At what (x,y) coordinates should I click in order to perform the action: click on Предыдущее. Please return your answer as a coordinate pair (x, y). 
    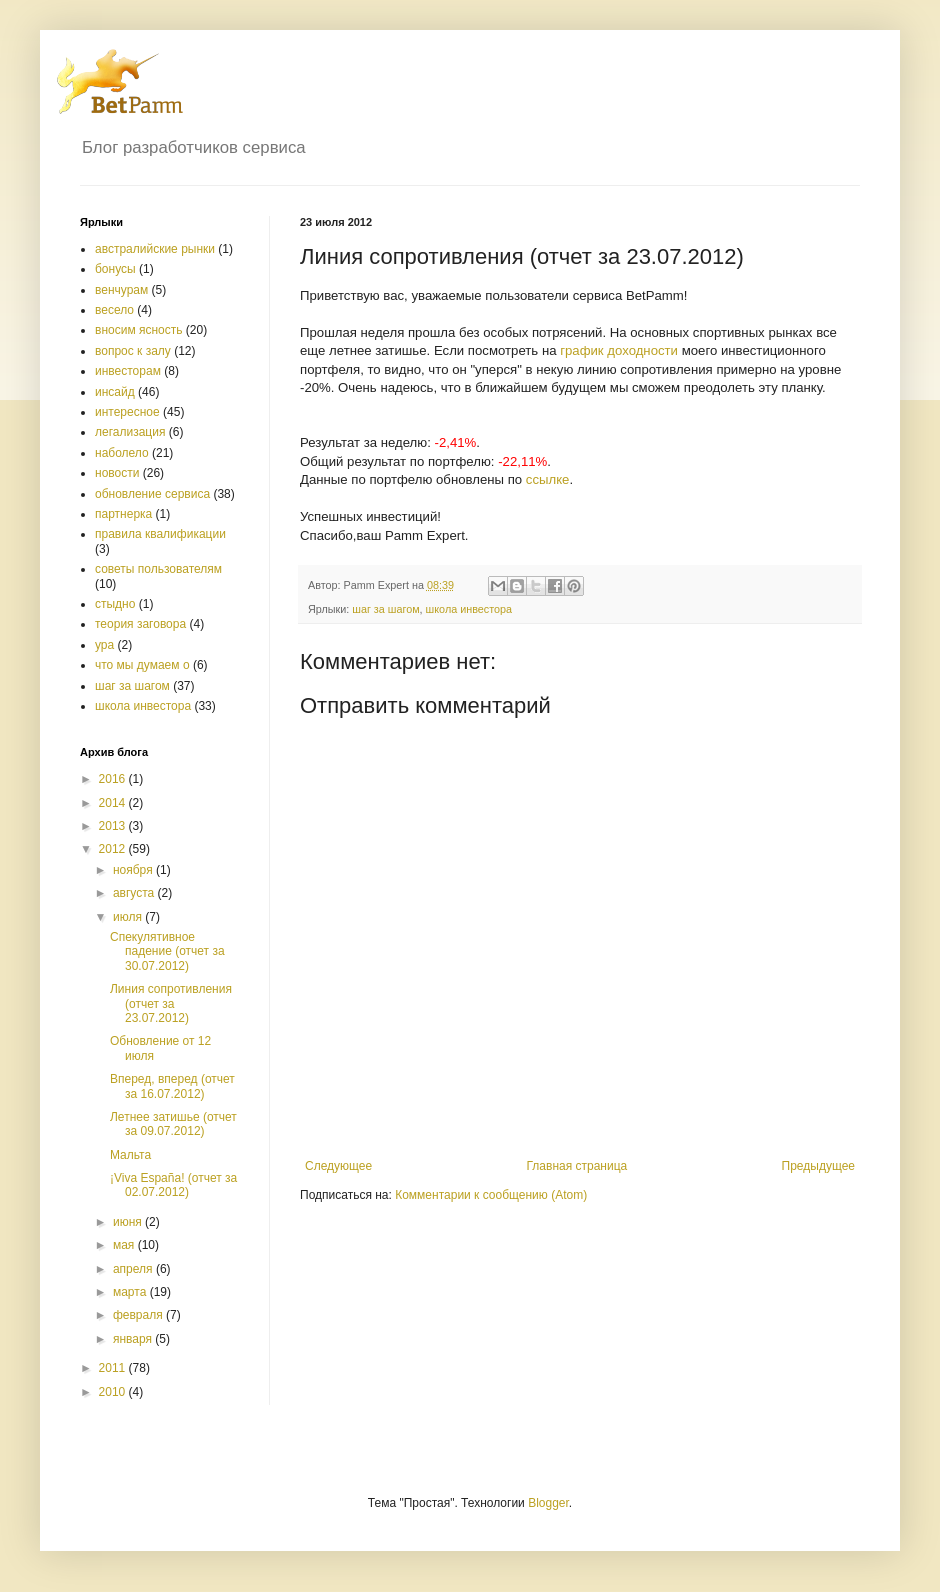
    Looking at the image, I should click on (818, 1166).